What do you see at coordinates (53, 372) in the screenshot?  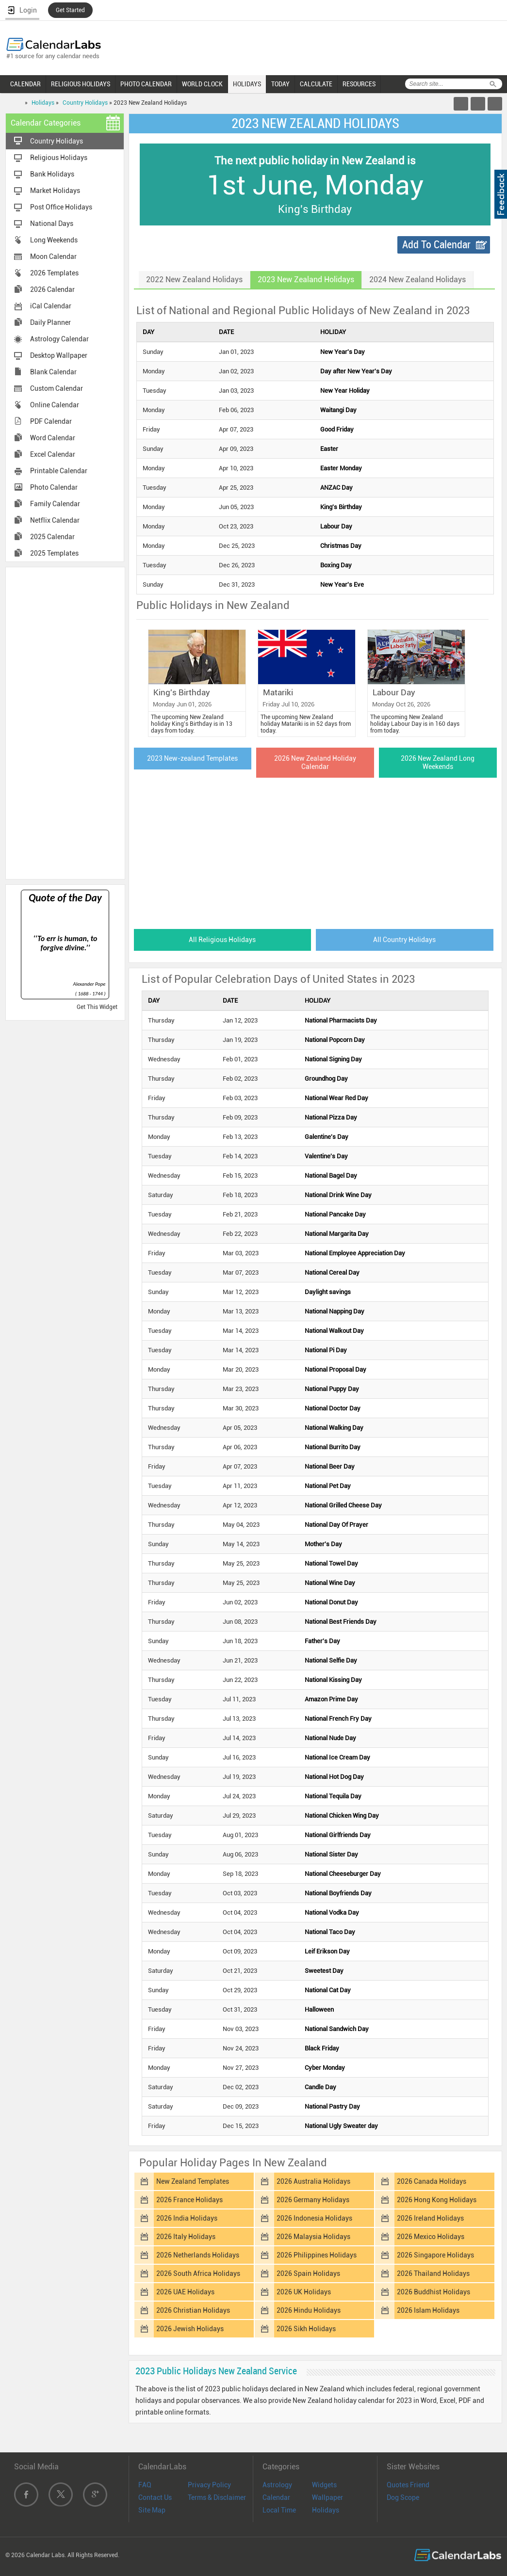 I see `Blank Calendar` at bounding box center [53, 372].